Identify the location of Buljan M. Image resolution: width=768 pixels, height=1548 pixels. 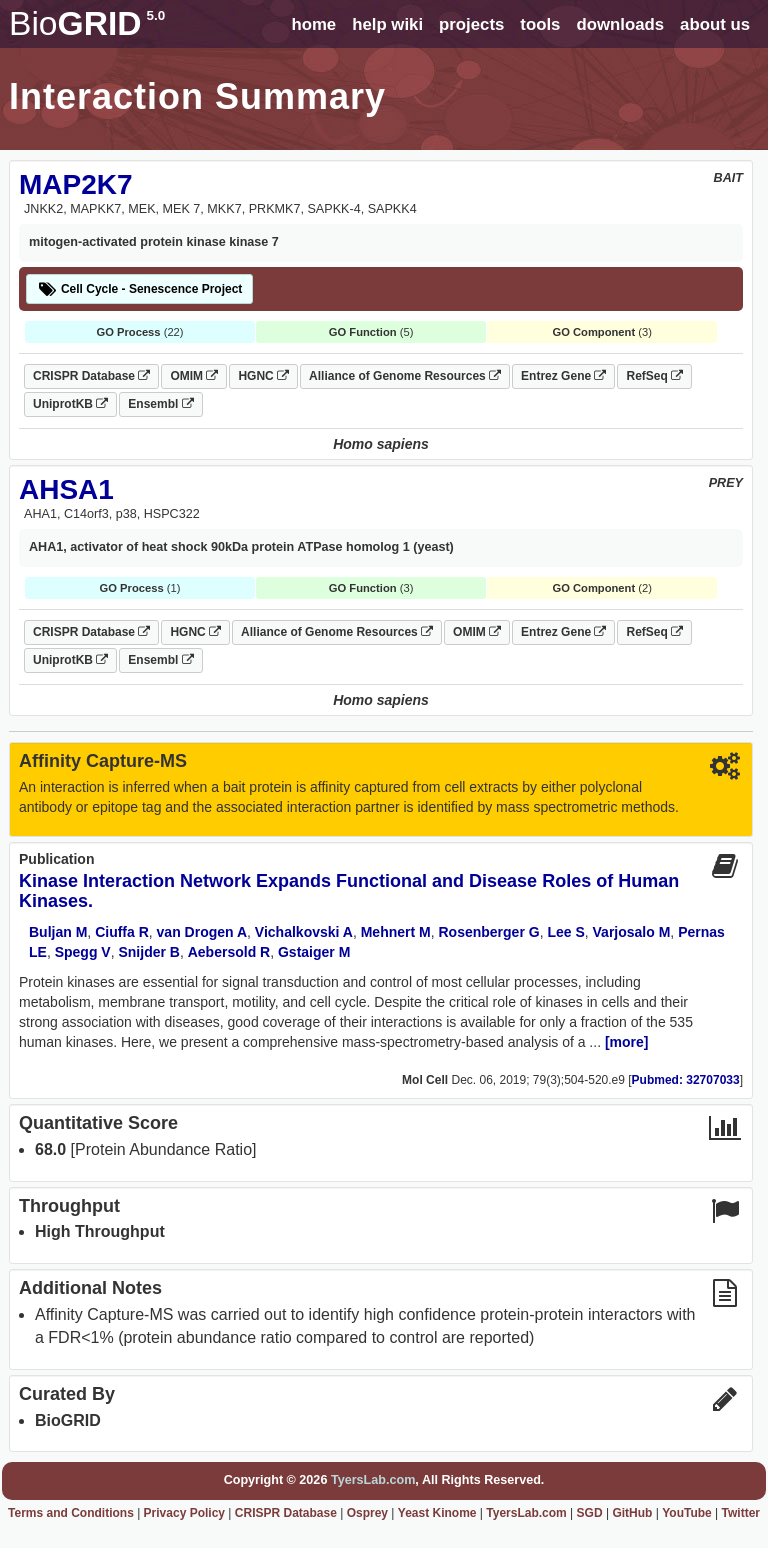
(58, 932).